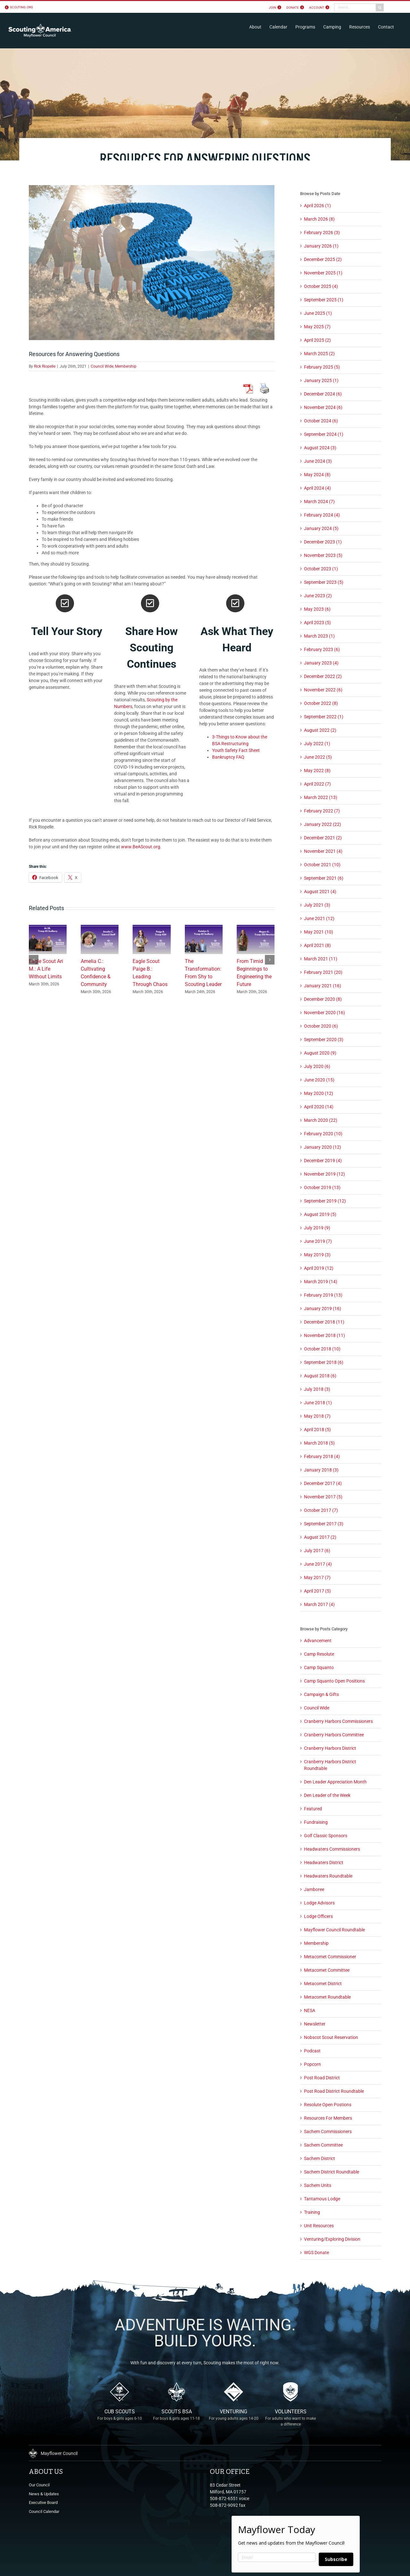 The image size is (410, 2576). What do you see at coordinates (328, 1876) in the screenshot?
I see `Headwaters Roundtable` at bounding box center [328, 1876].